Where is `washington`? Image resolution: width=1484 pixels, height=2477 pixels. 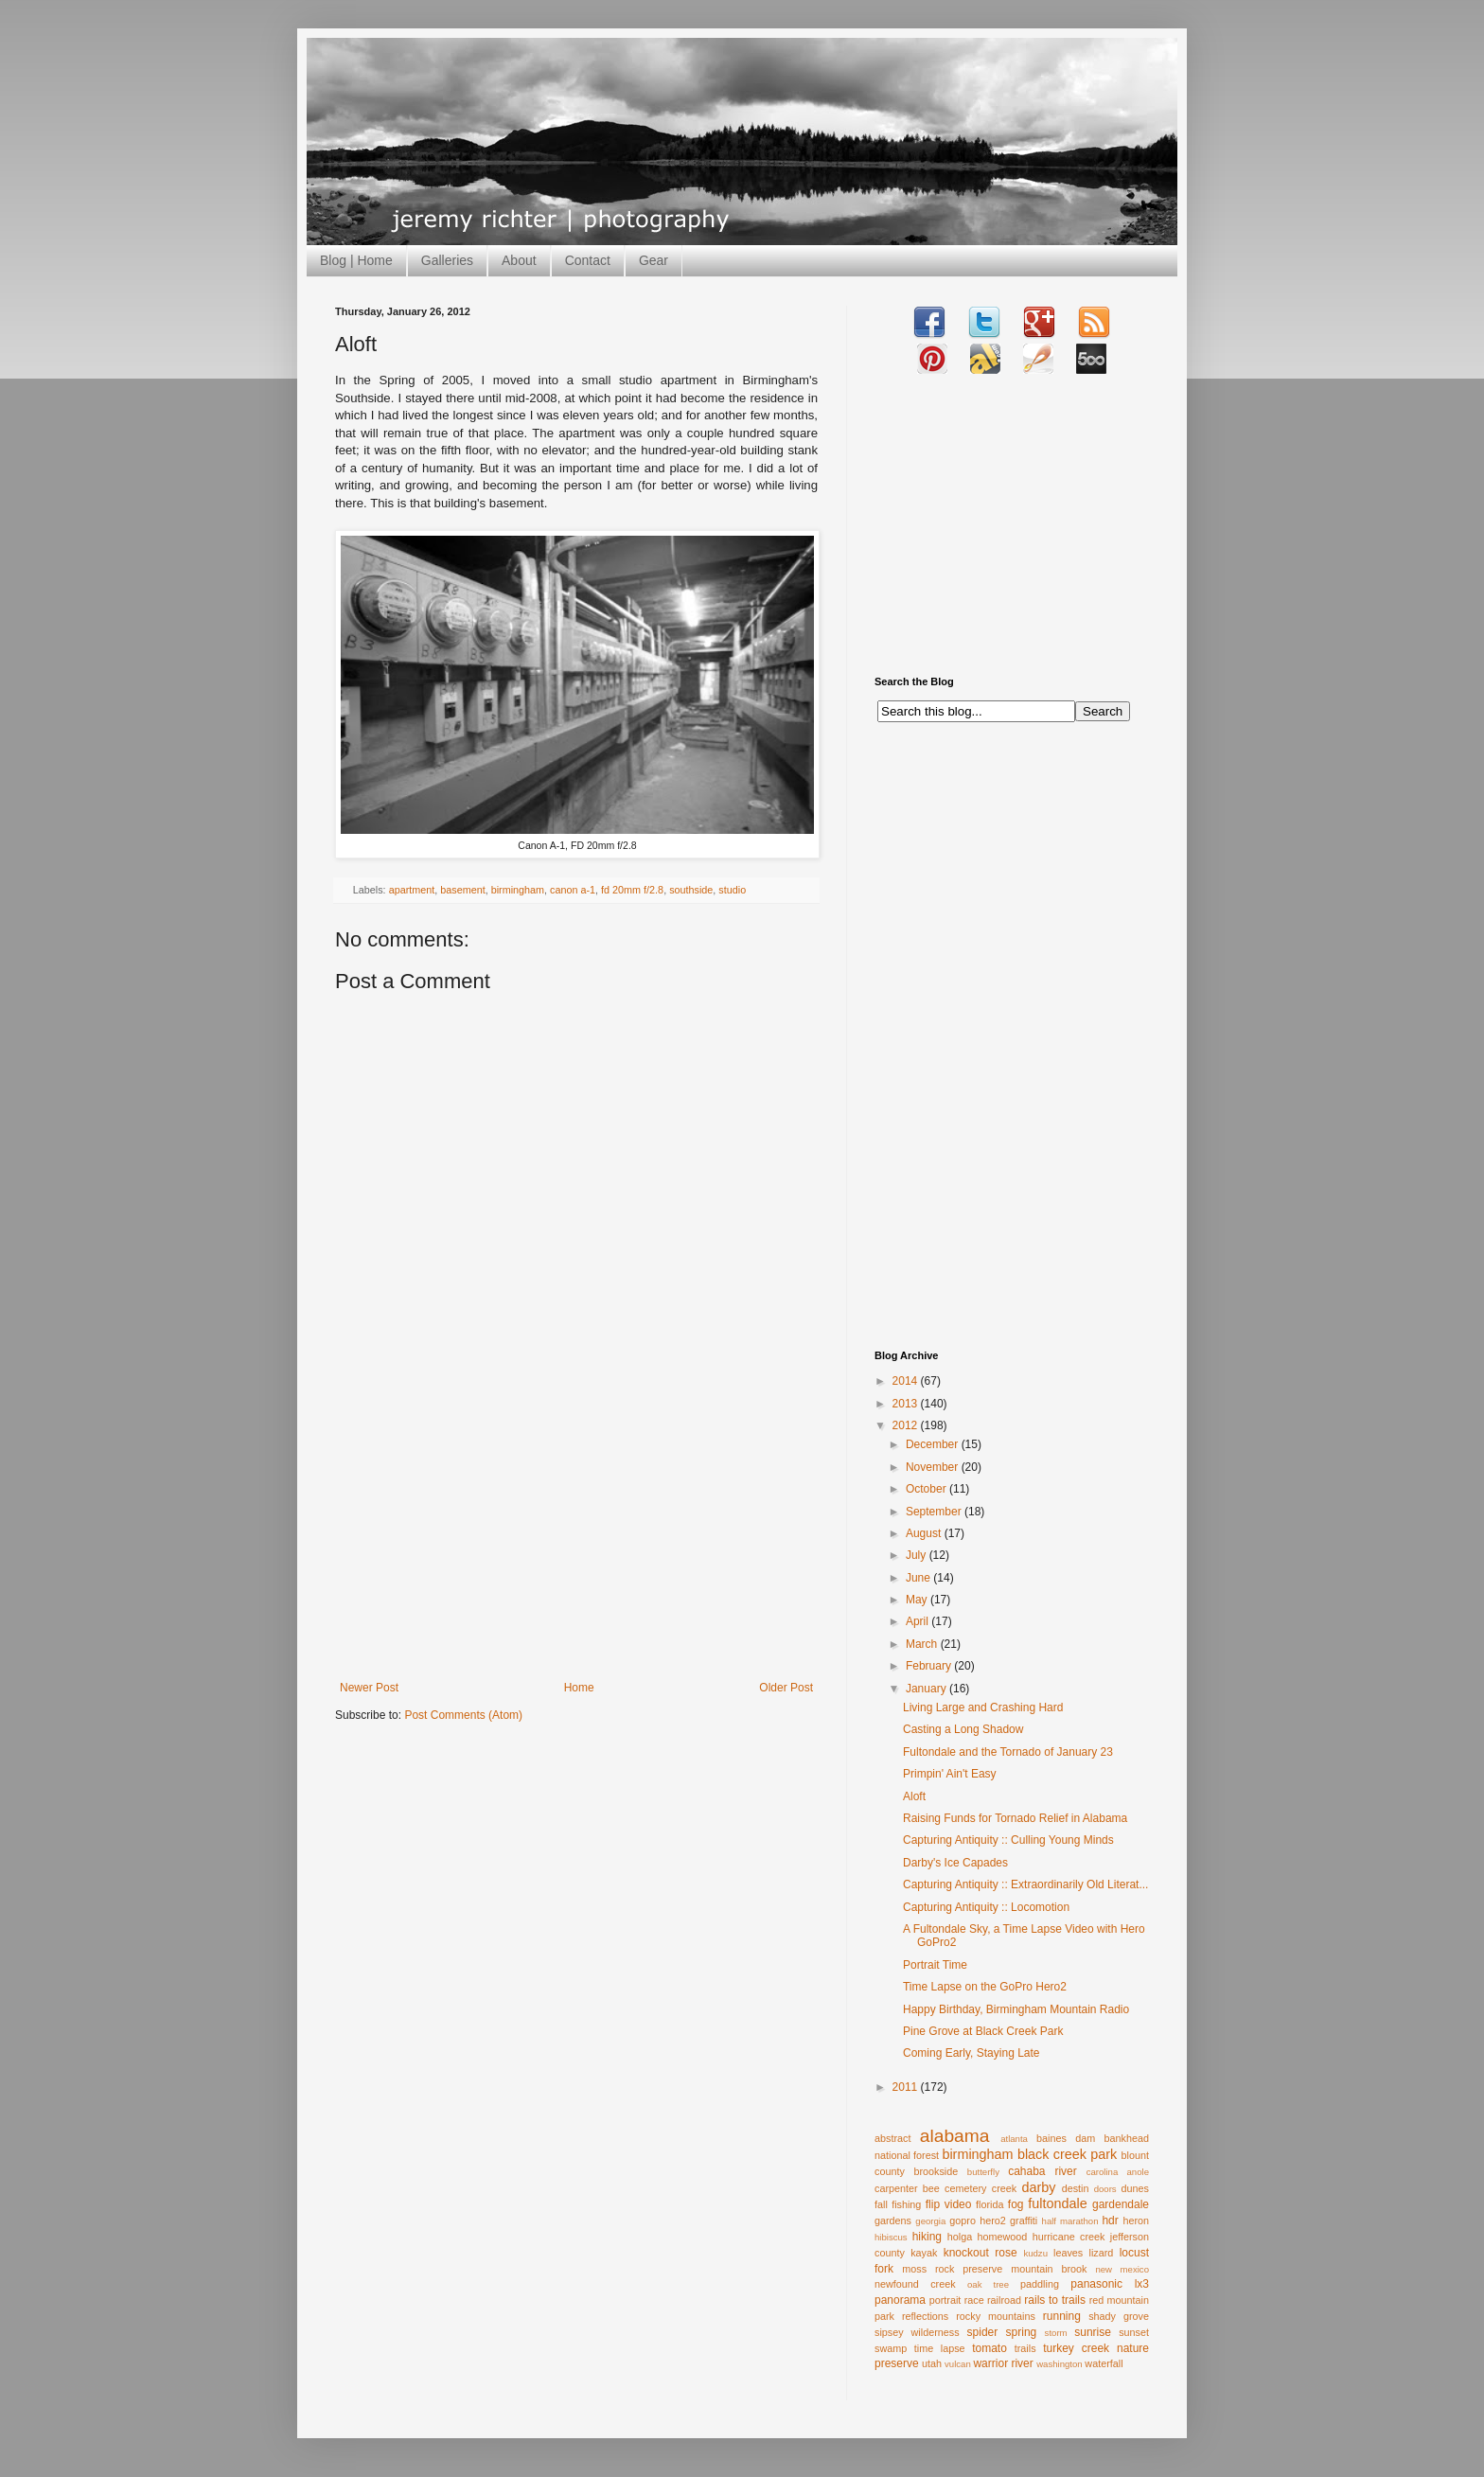
washington is located at coordinates (1059, 2364).